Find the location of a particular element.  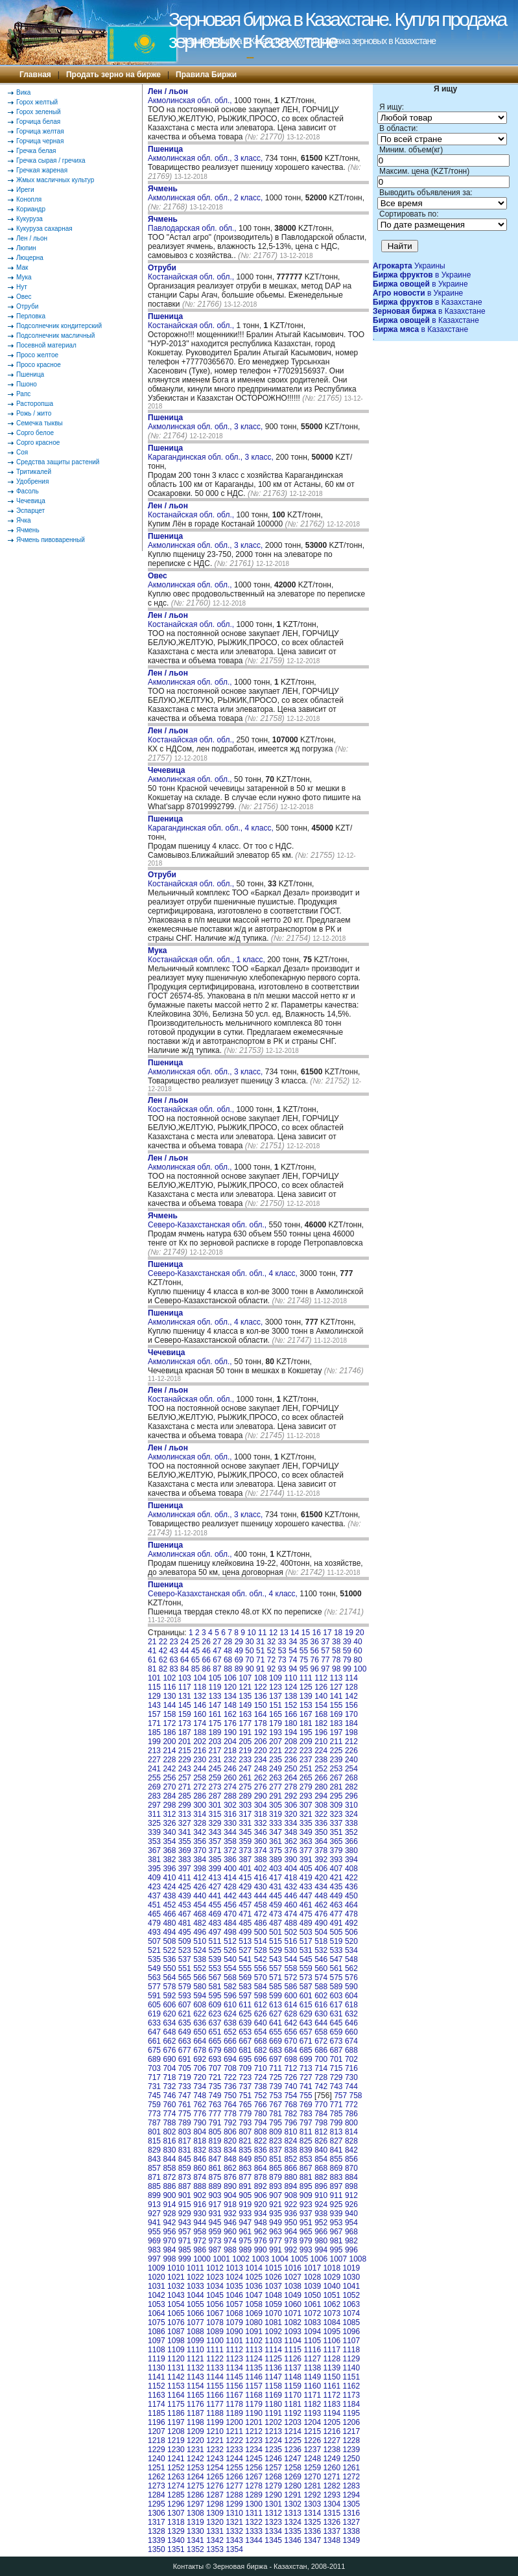

668 is located at coordinates (260, 2041).